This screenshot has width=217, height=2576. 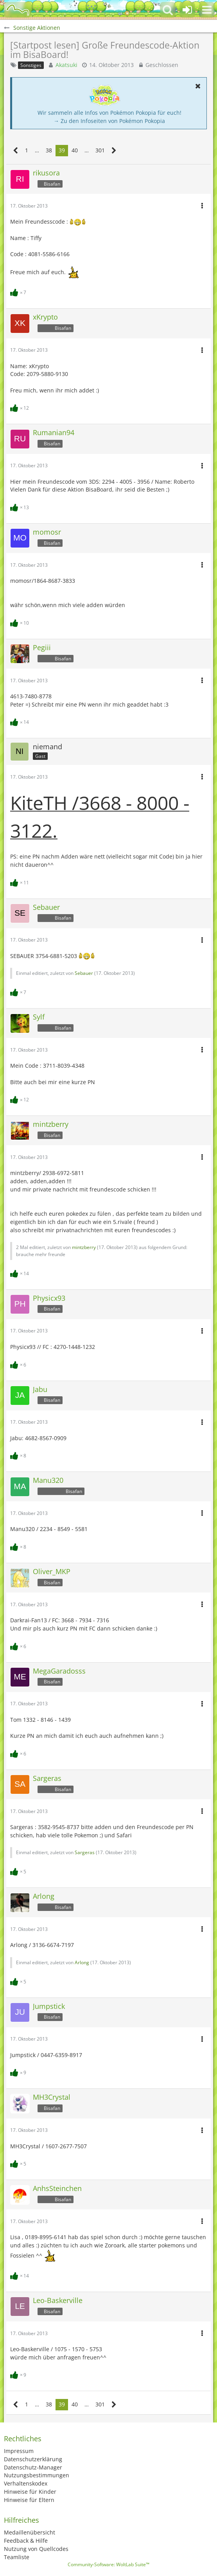 I want to click on → Zu den Infoseiten von Pokémon Pokopia, so click(x=109, y=121).